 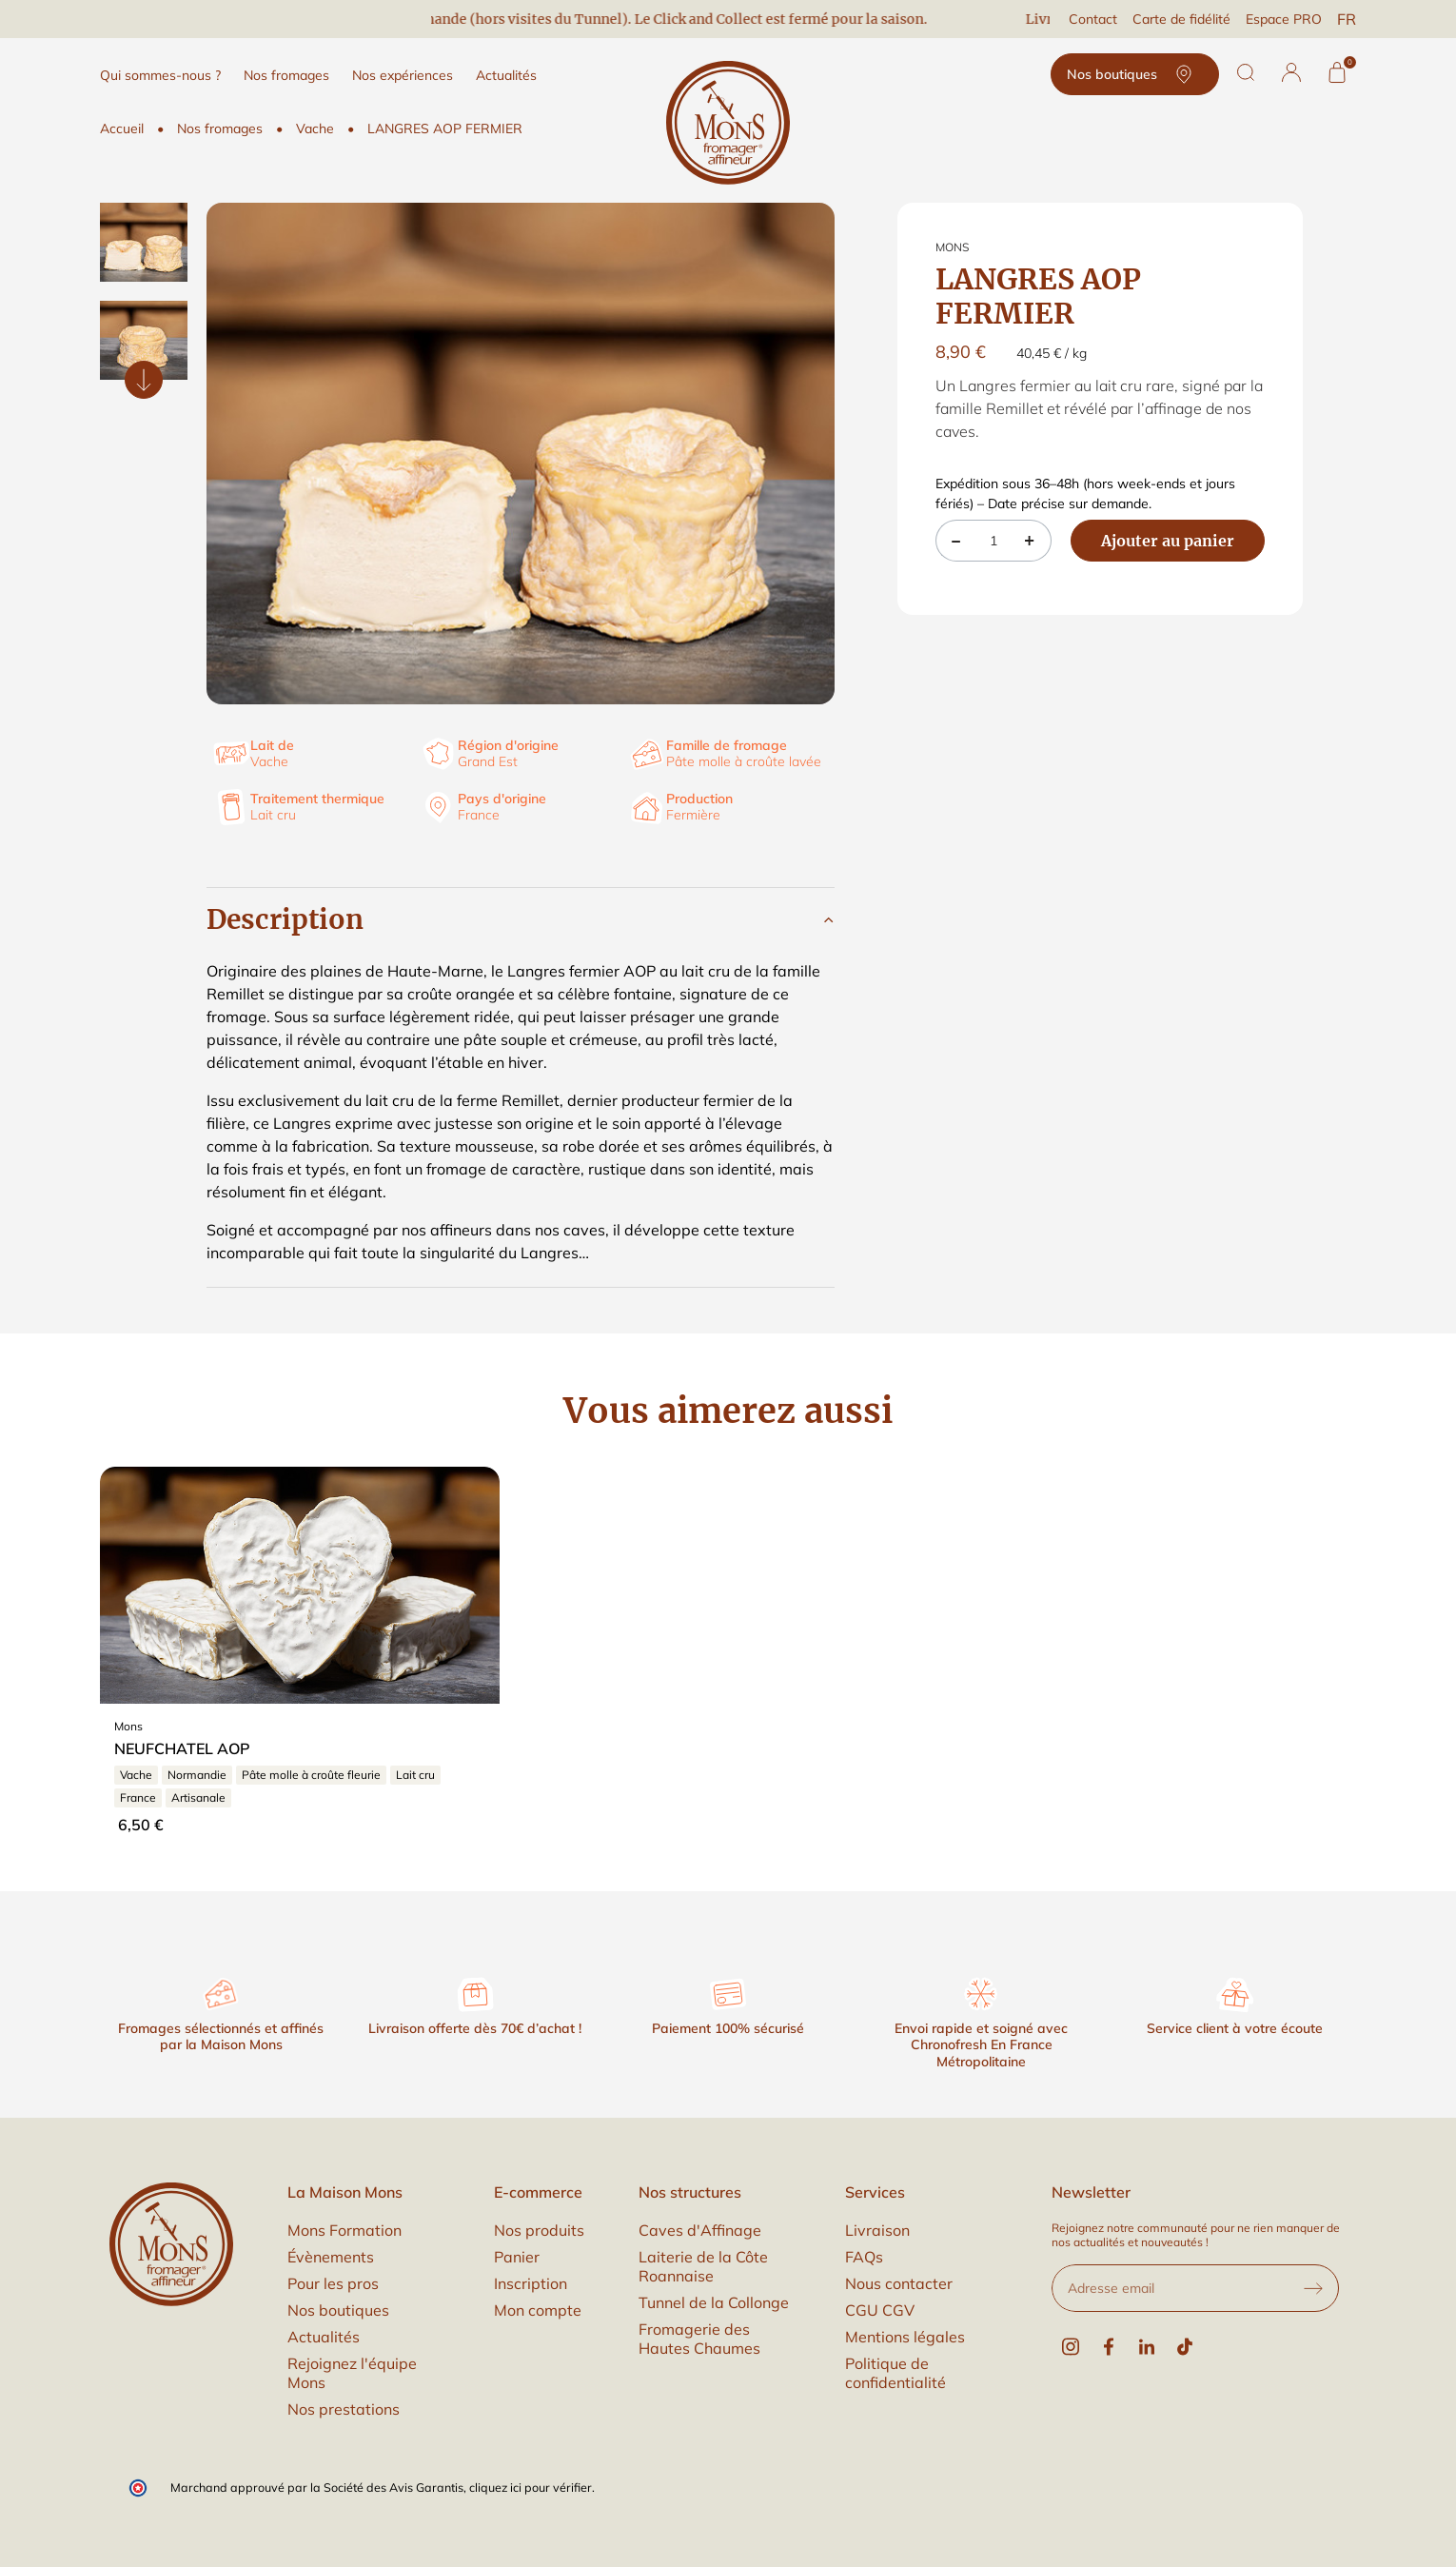 What do you see at coordinates (880, 2310) in the screenshot?
I see `CGU CGV` at bounding box center [880, 2310].